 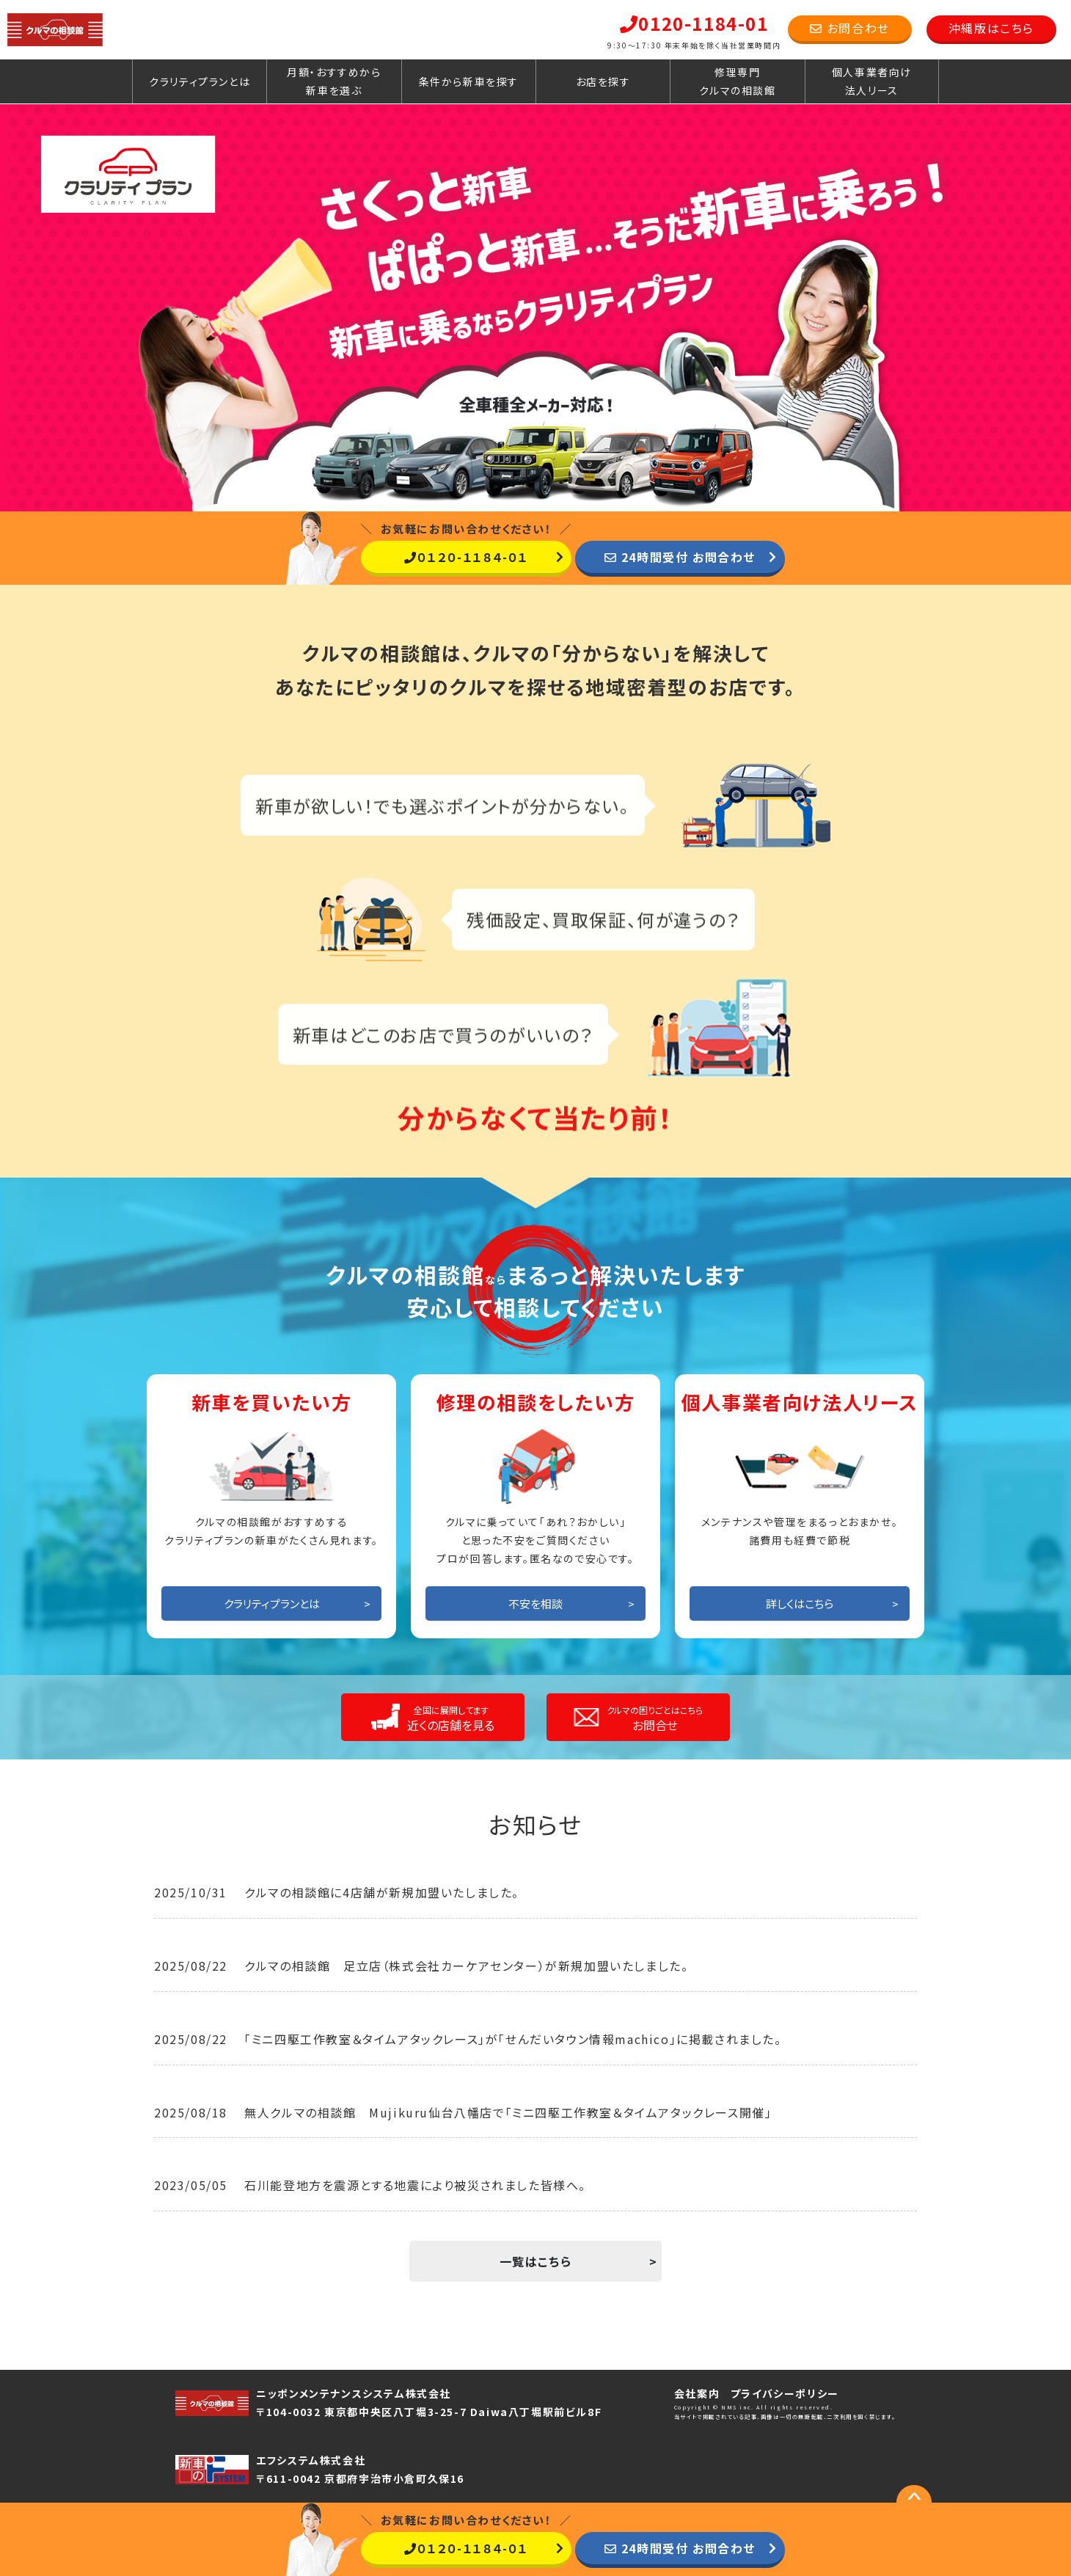 I want to click on クラリティプランとは, so click(x=199, y=81).